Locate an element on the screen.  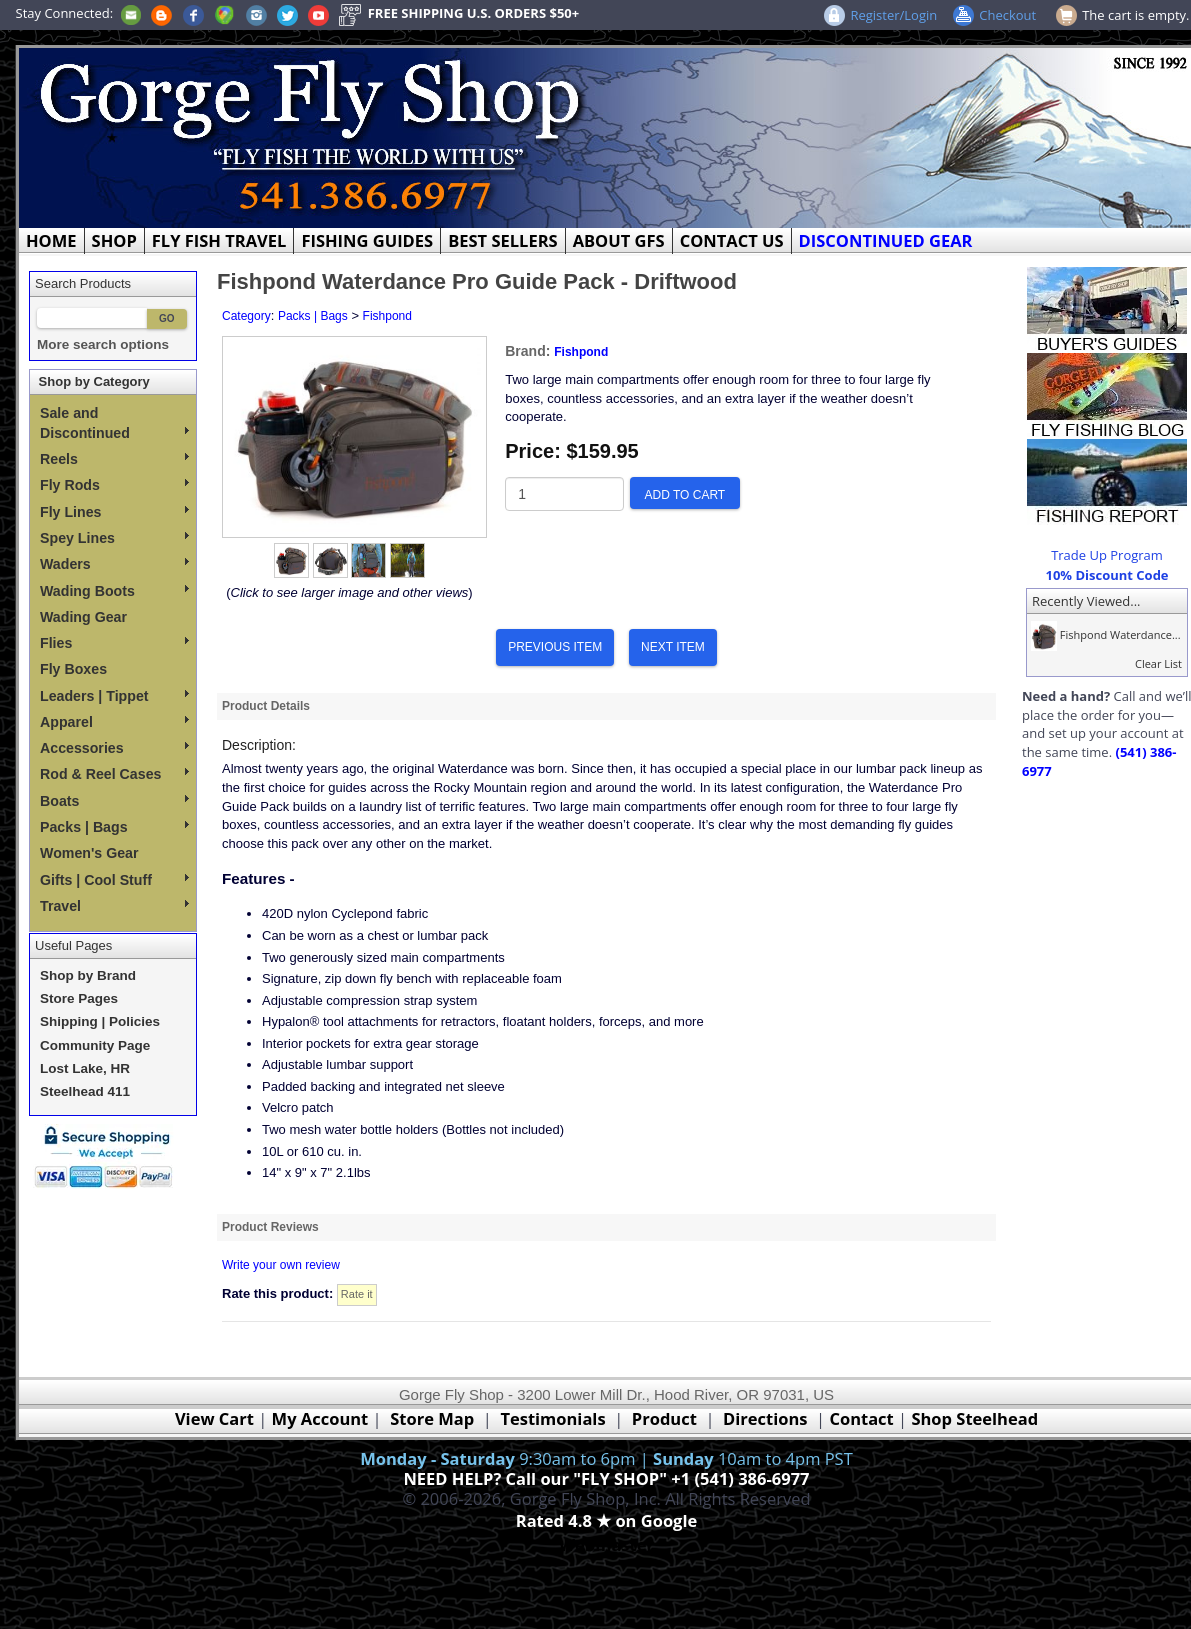
Reels is located at coordinates (114, 459).